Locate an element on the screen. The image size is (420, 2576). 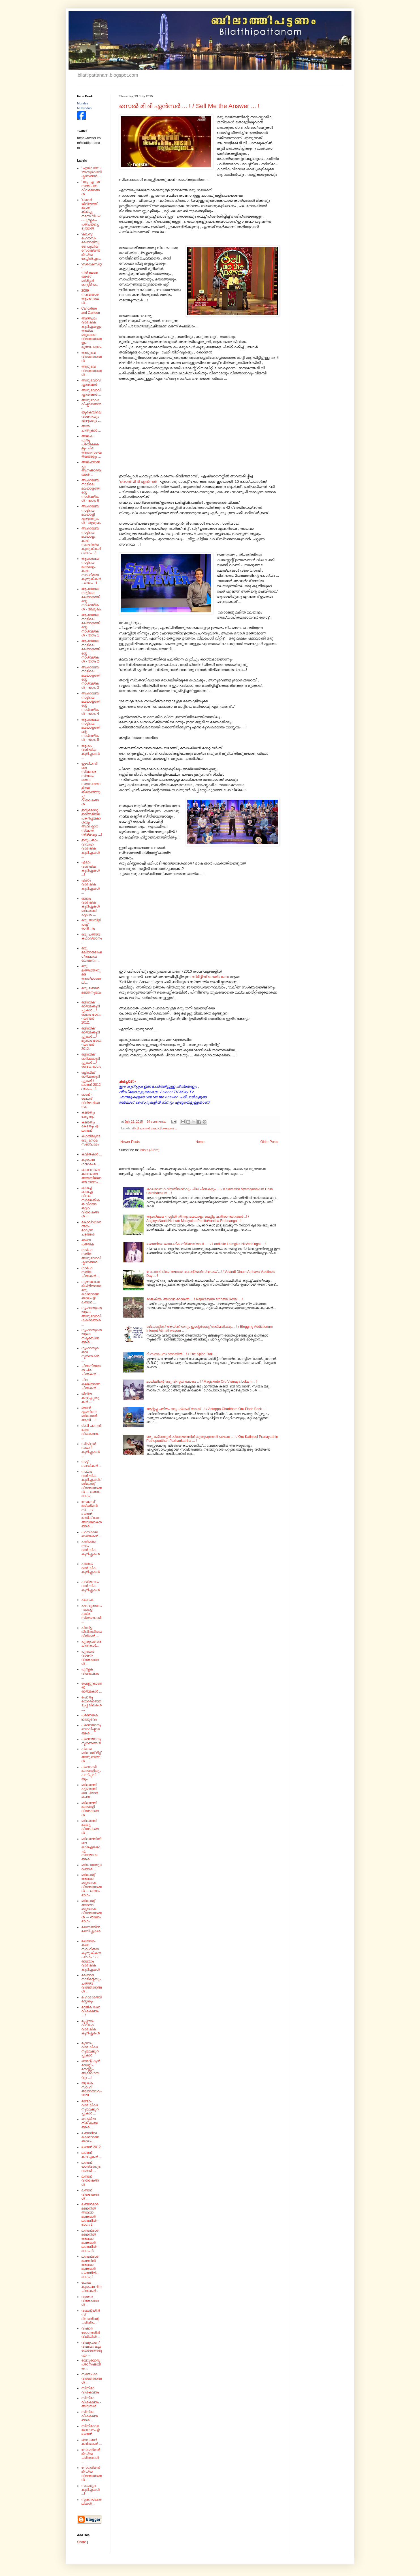
ചിന്തനീയമായ ചില ചിന്തകൾ ... is located at coordinates (91, 1370).